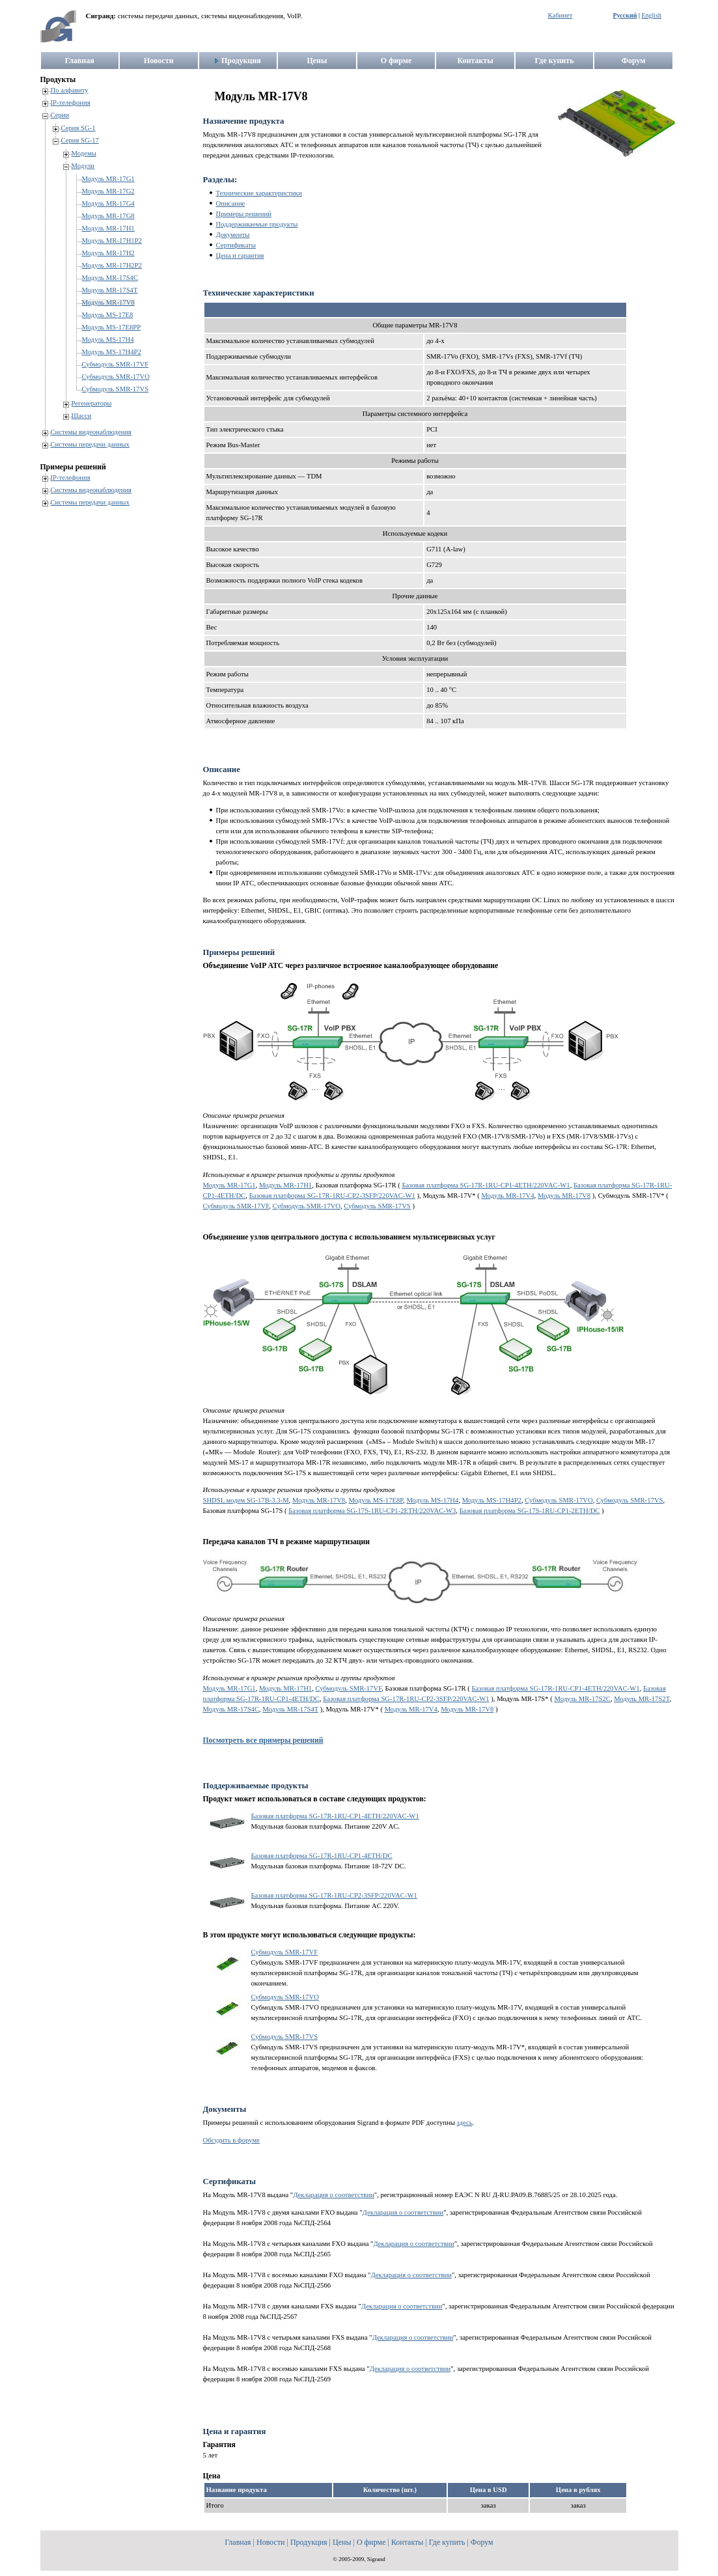 The image size is (718, 2576). I want to click on Обсудить в форуме, so click(231, 2140).